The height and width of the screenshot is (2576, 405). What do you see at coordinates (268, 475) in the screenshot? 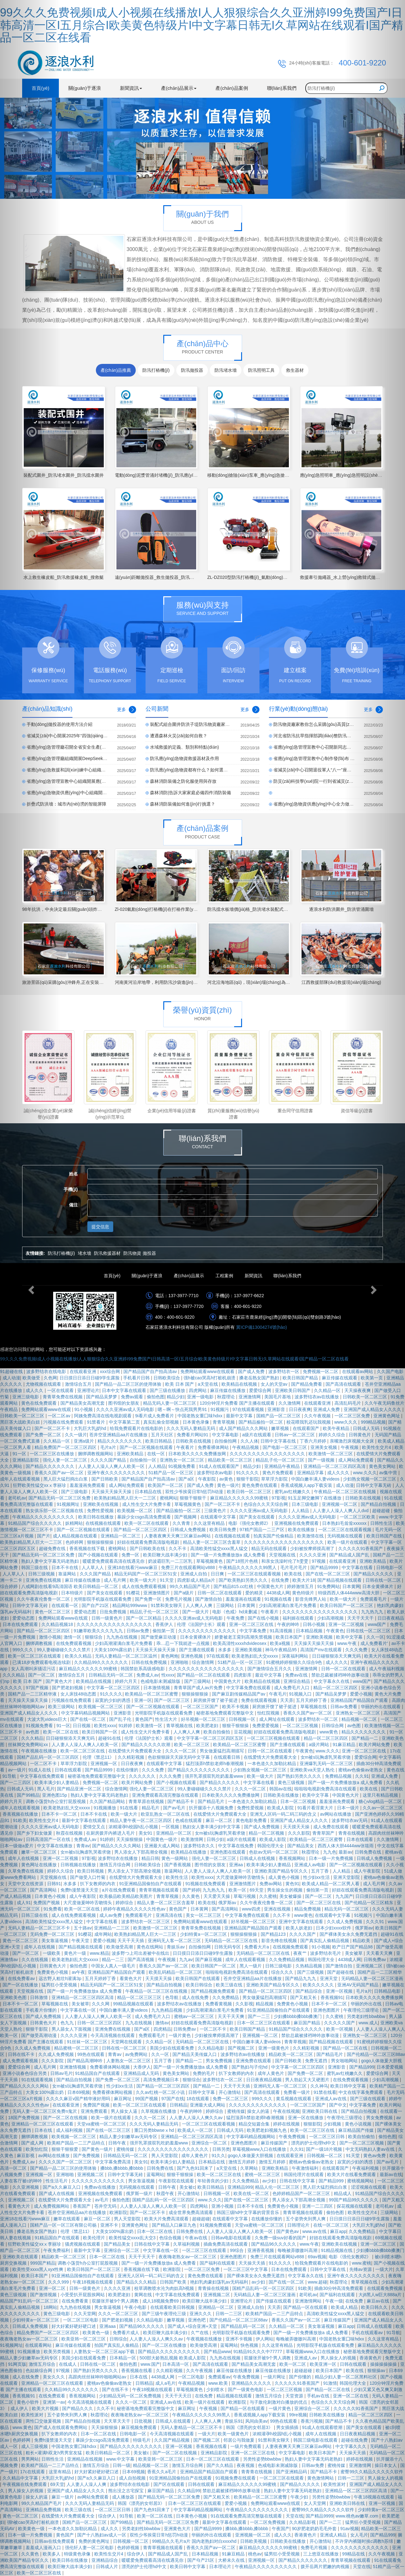
I see `移動(dòng)搶險(xiǎn)泵車_應(yīng)急搶險(xiǎn)泵車_防汛泵車` at bounding box center [268, 475].